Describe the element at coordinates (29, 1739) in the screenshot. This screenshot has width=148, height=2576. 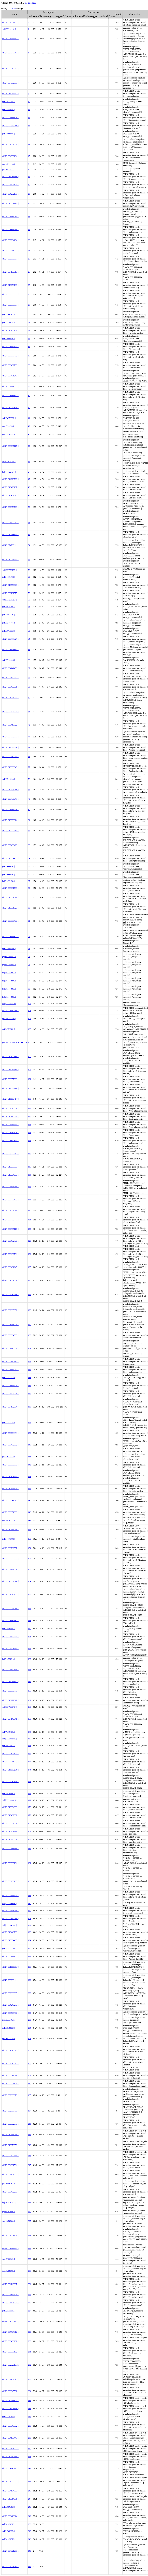
I see `170` at that location.